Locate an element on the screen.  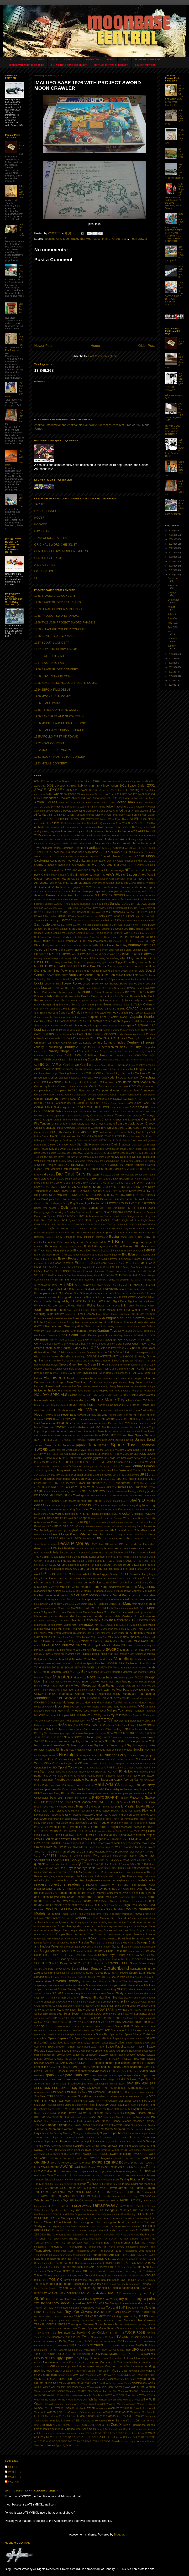
Stretch Armstrong is located at coordinates (92, 2125).